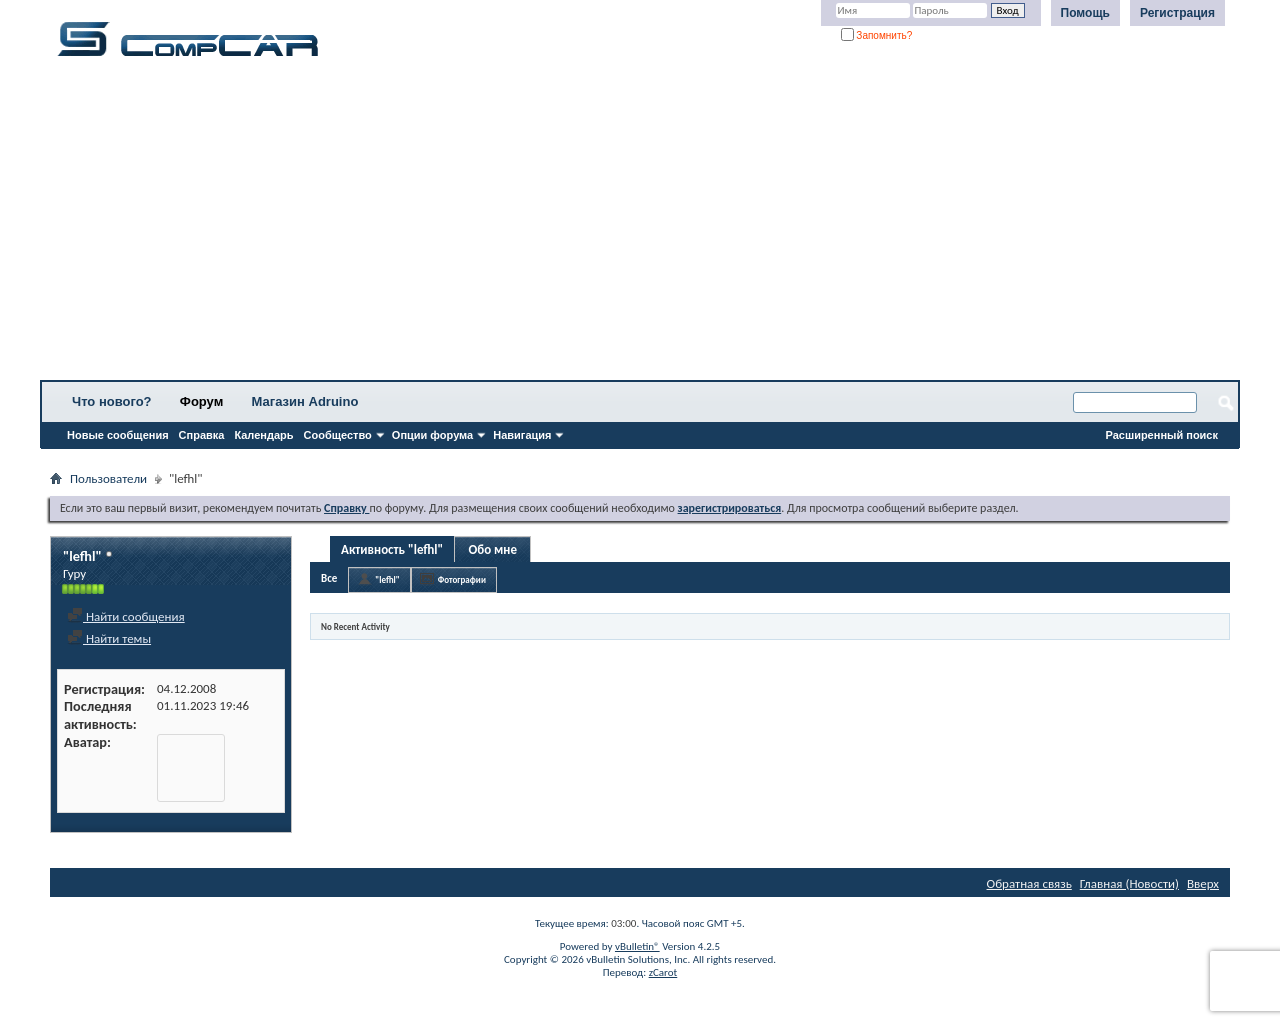 This screenshot has width=1280, height=1025. Describe the element at coordinates (432, 435) in the screenshot. I see `Опции форума` at that location.